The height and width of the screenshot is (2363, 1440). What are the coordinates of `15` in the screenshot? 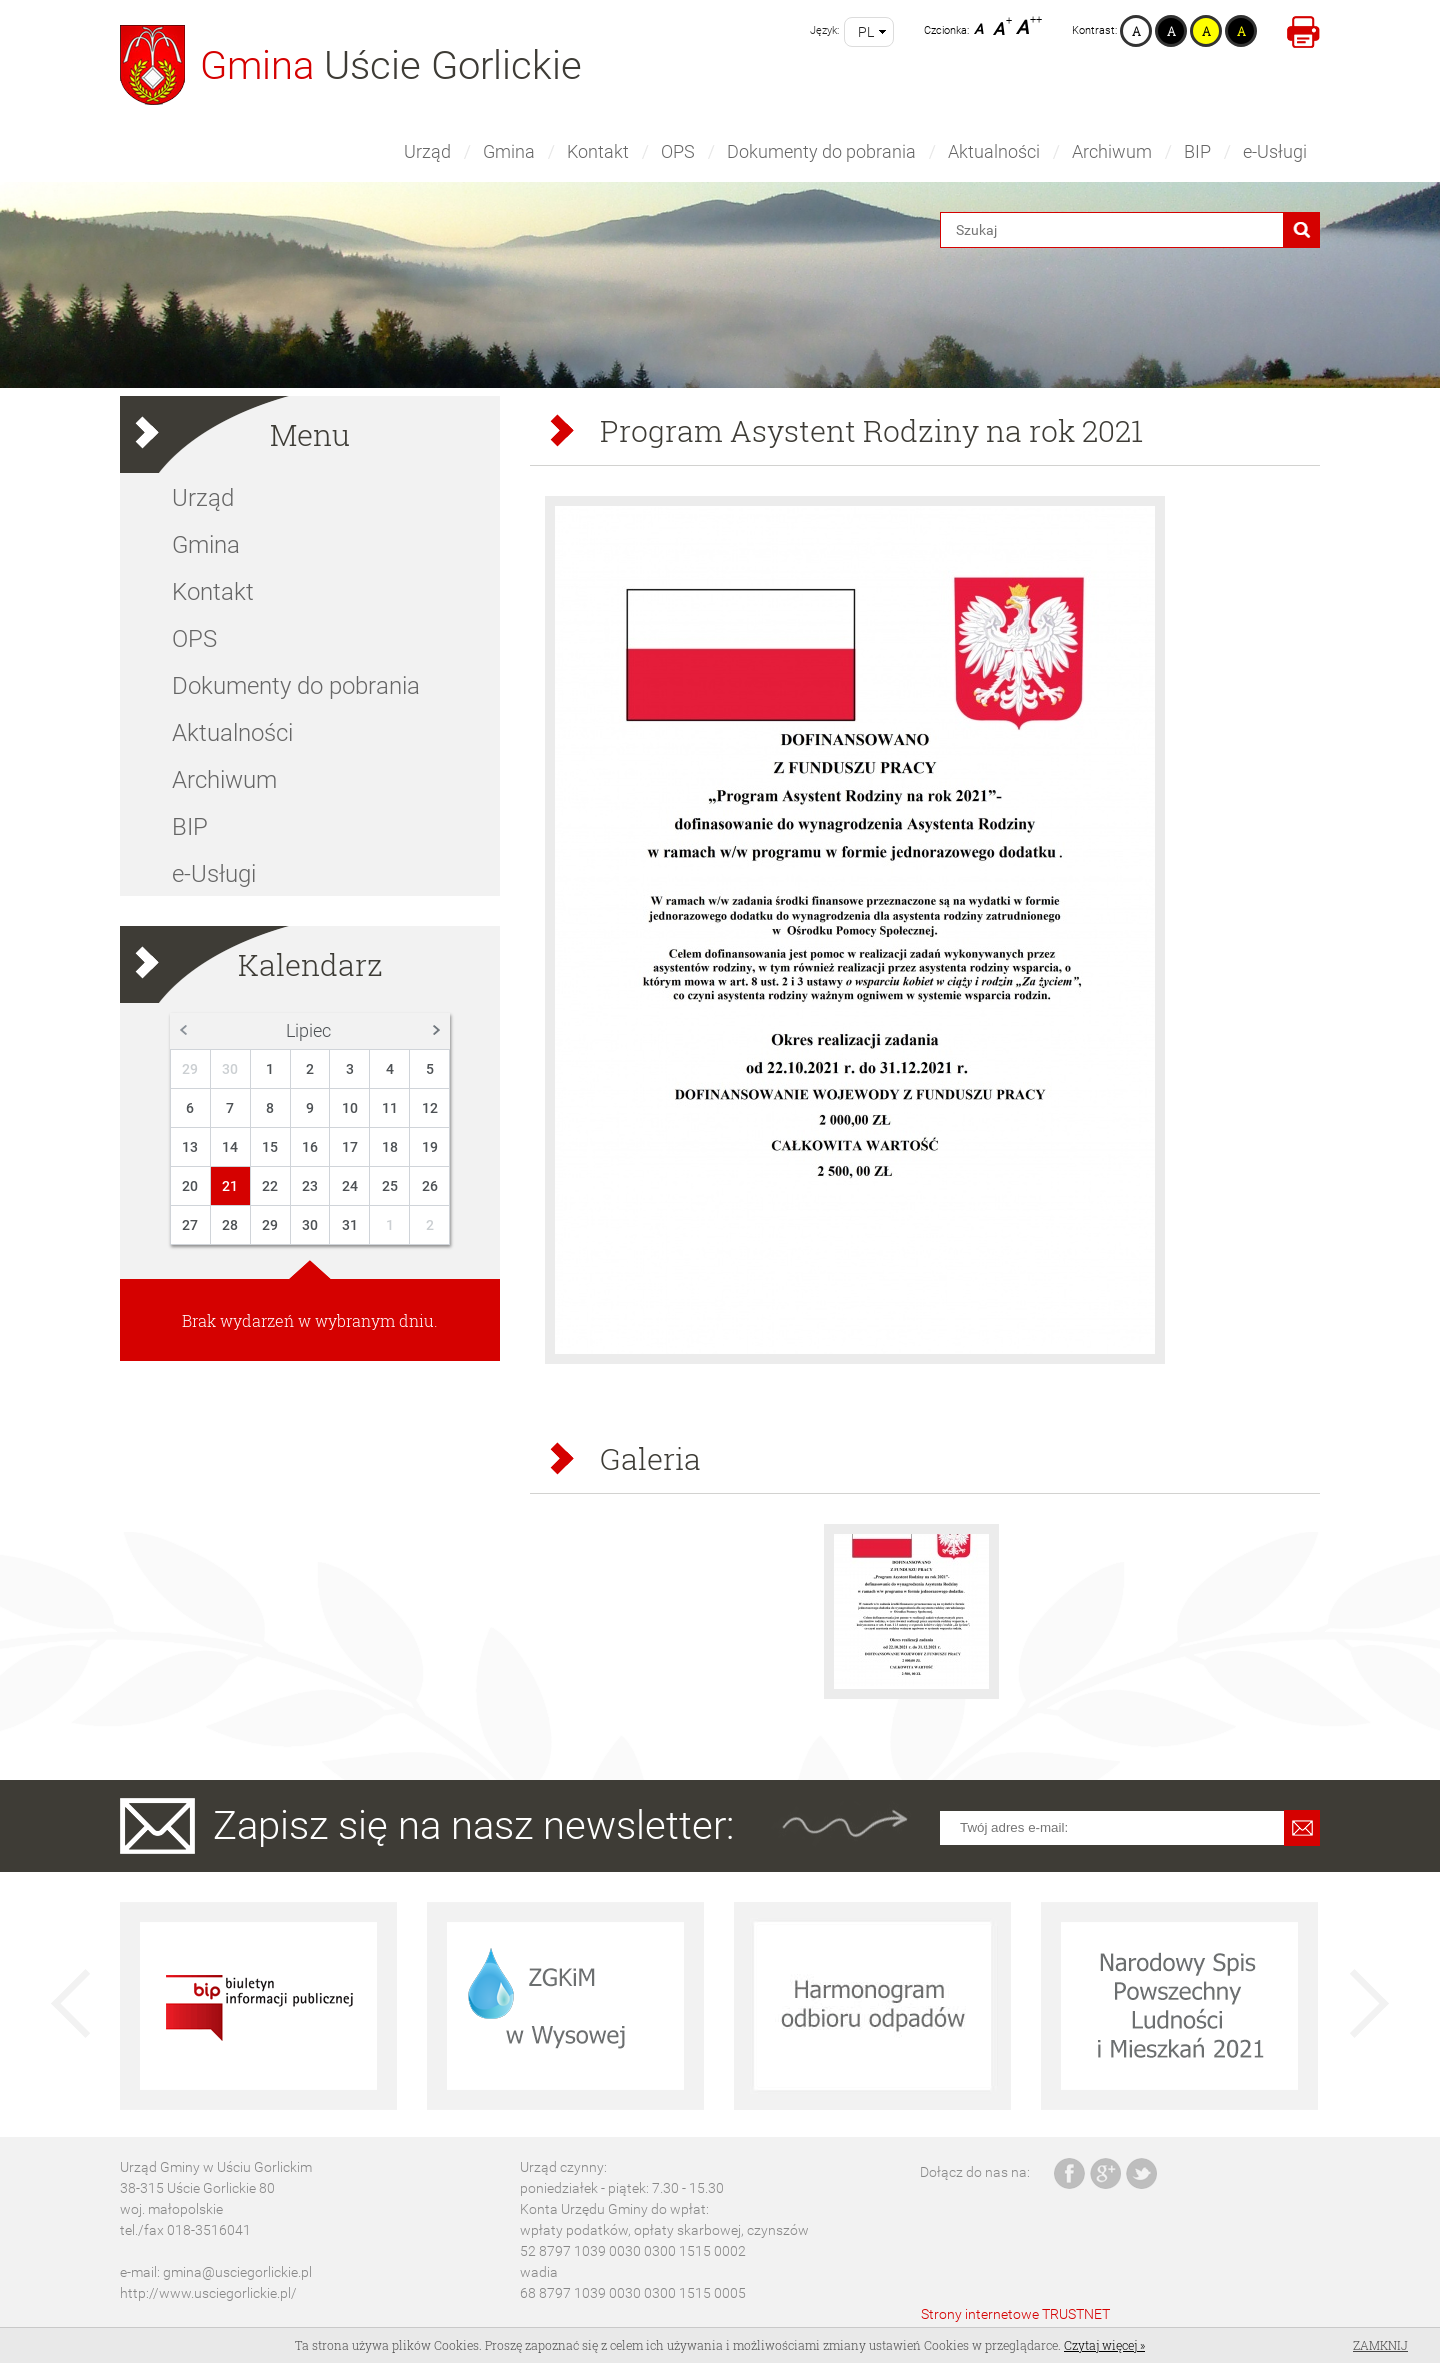 It's located at (270, 1147).